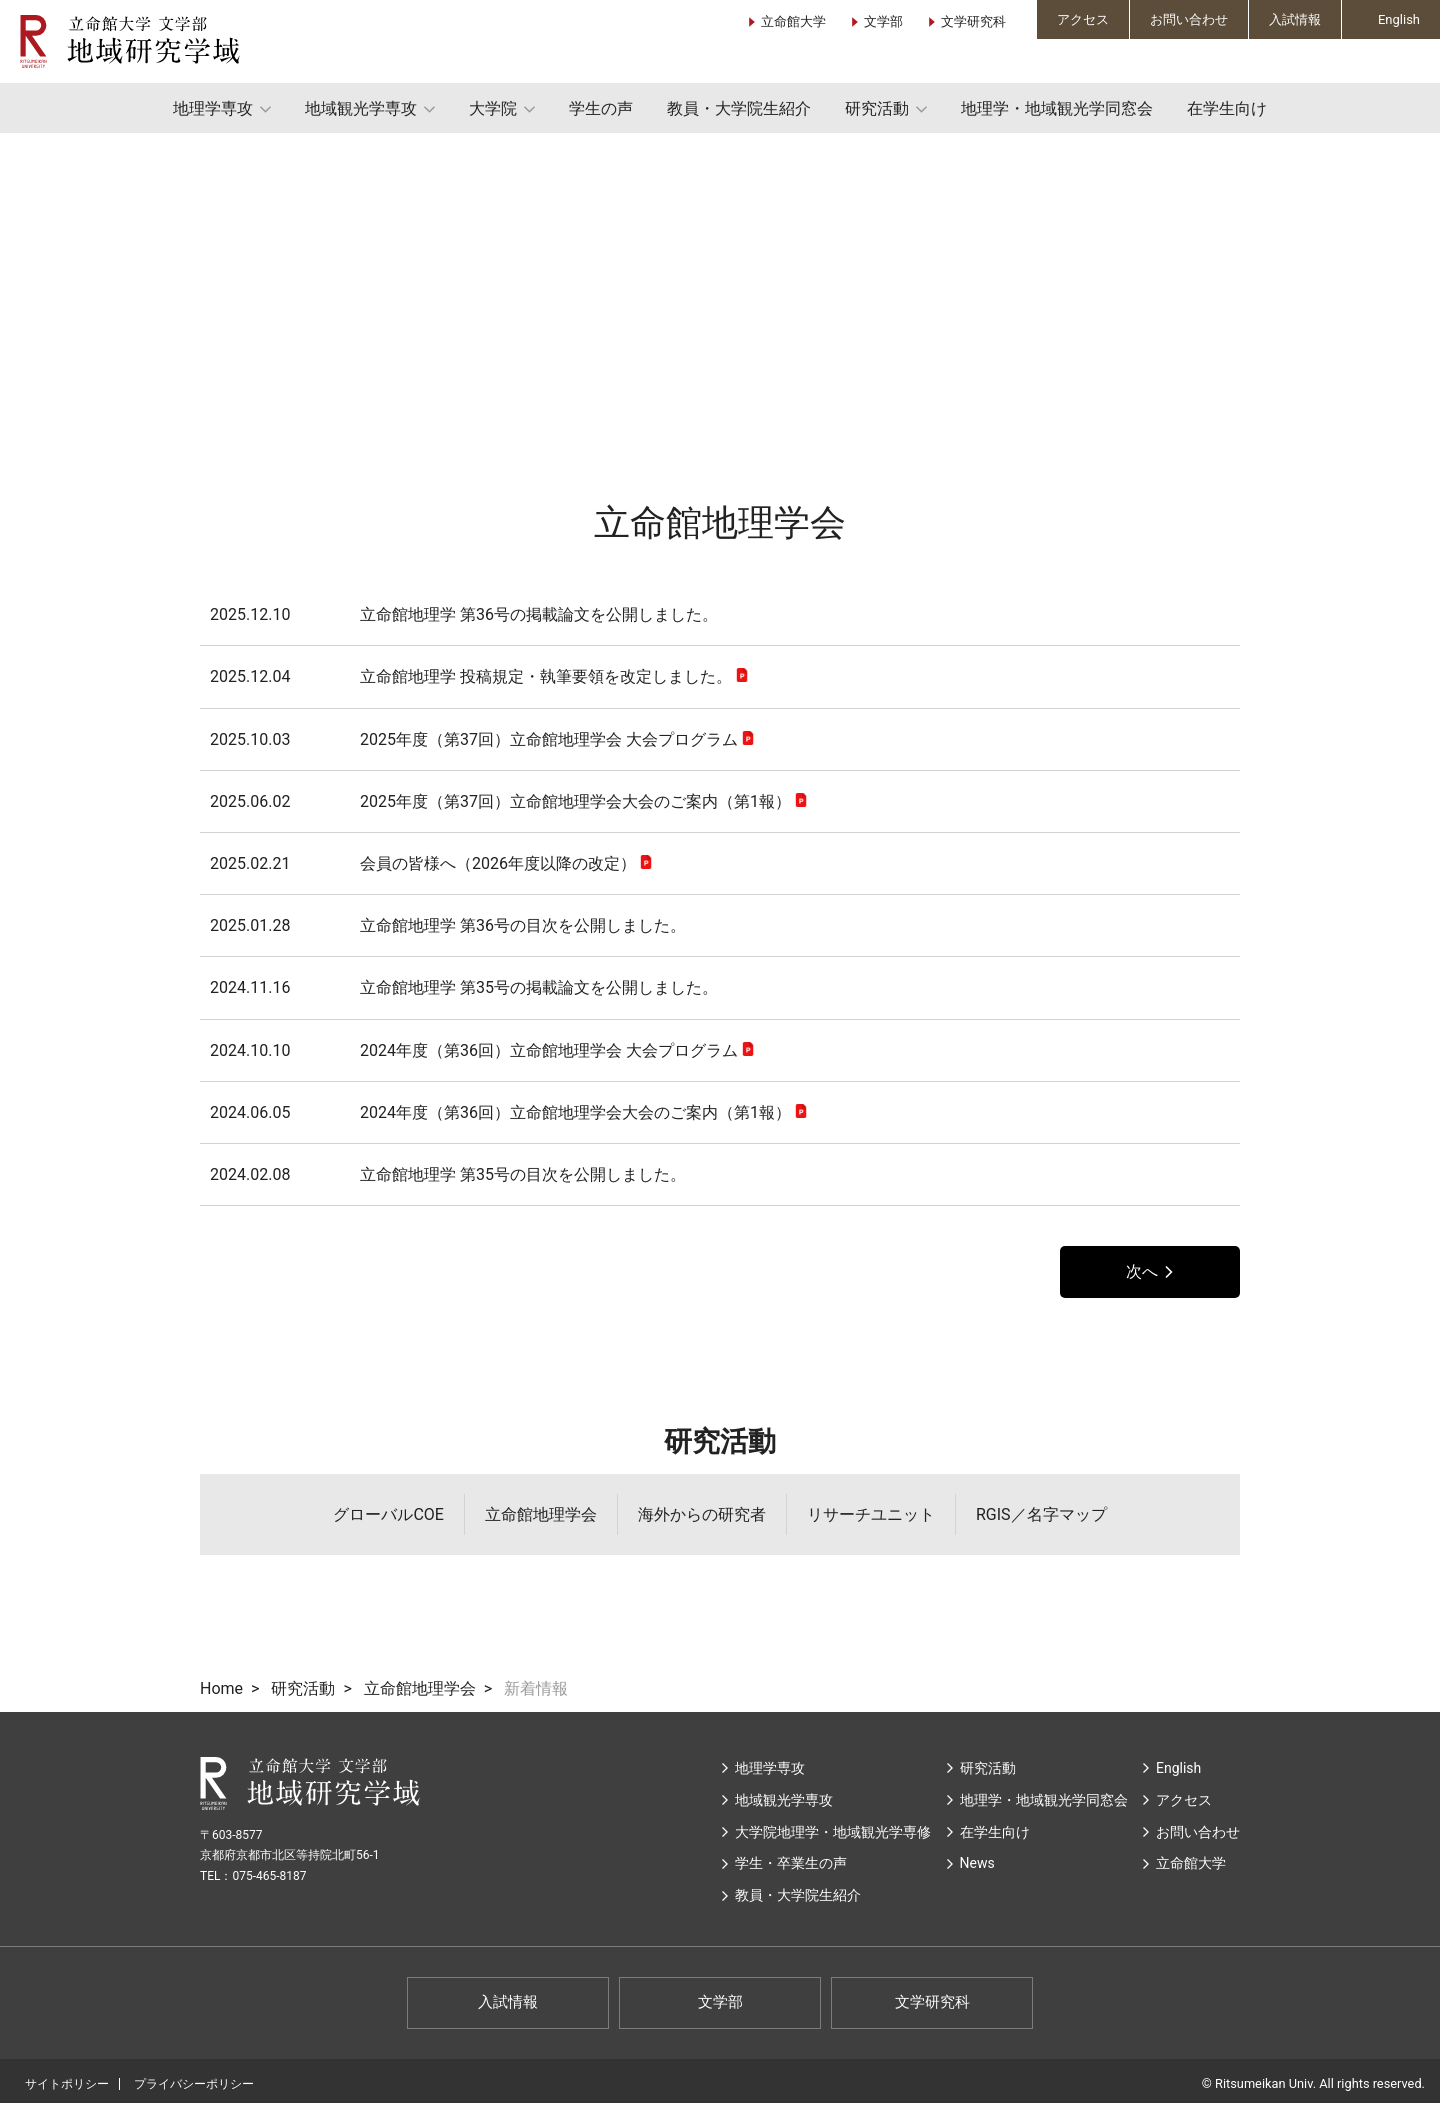  Describe the element at coordinates (221, 1688) in the screenshot. I see `Home` at that location.